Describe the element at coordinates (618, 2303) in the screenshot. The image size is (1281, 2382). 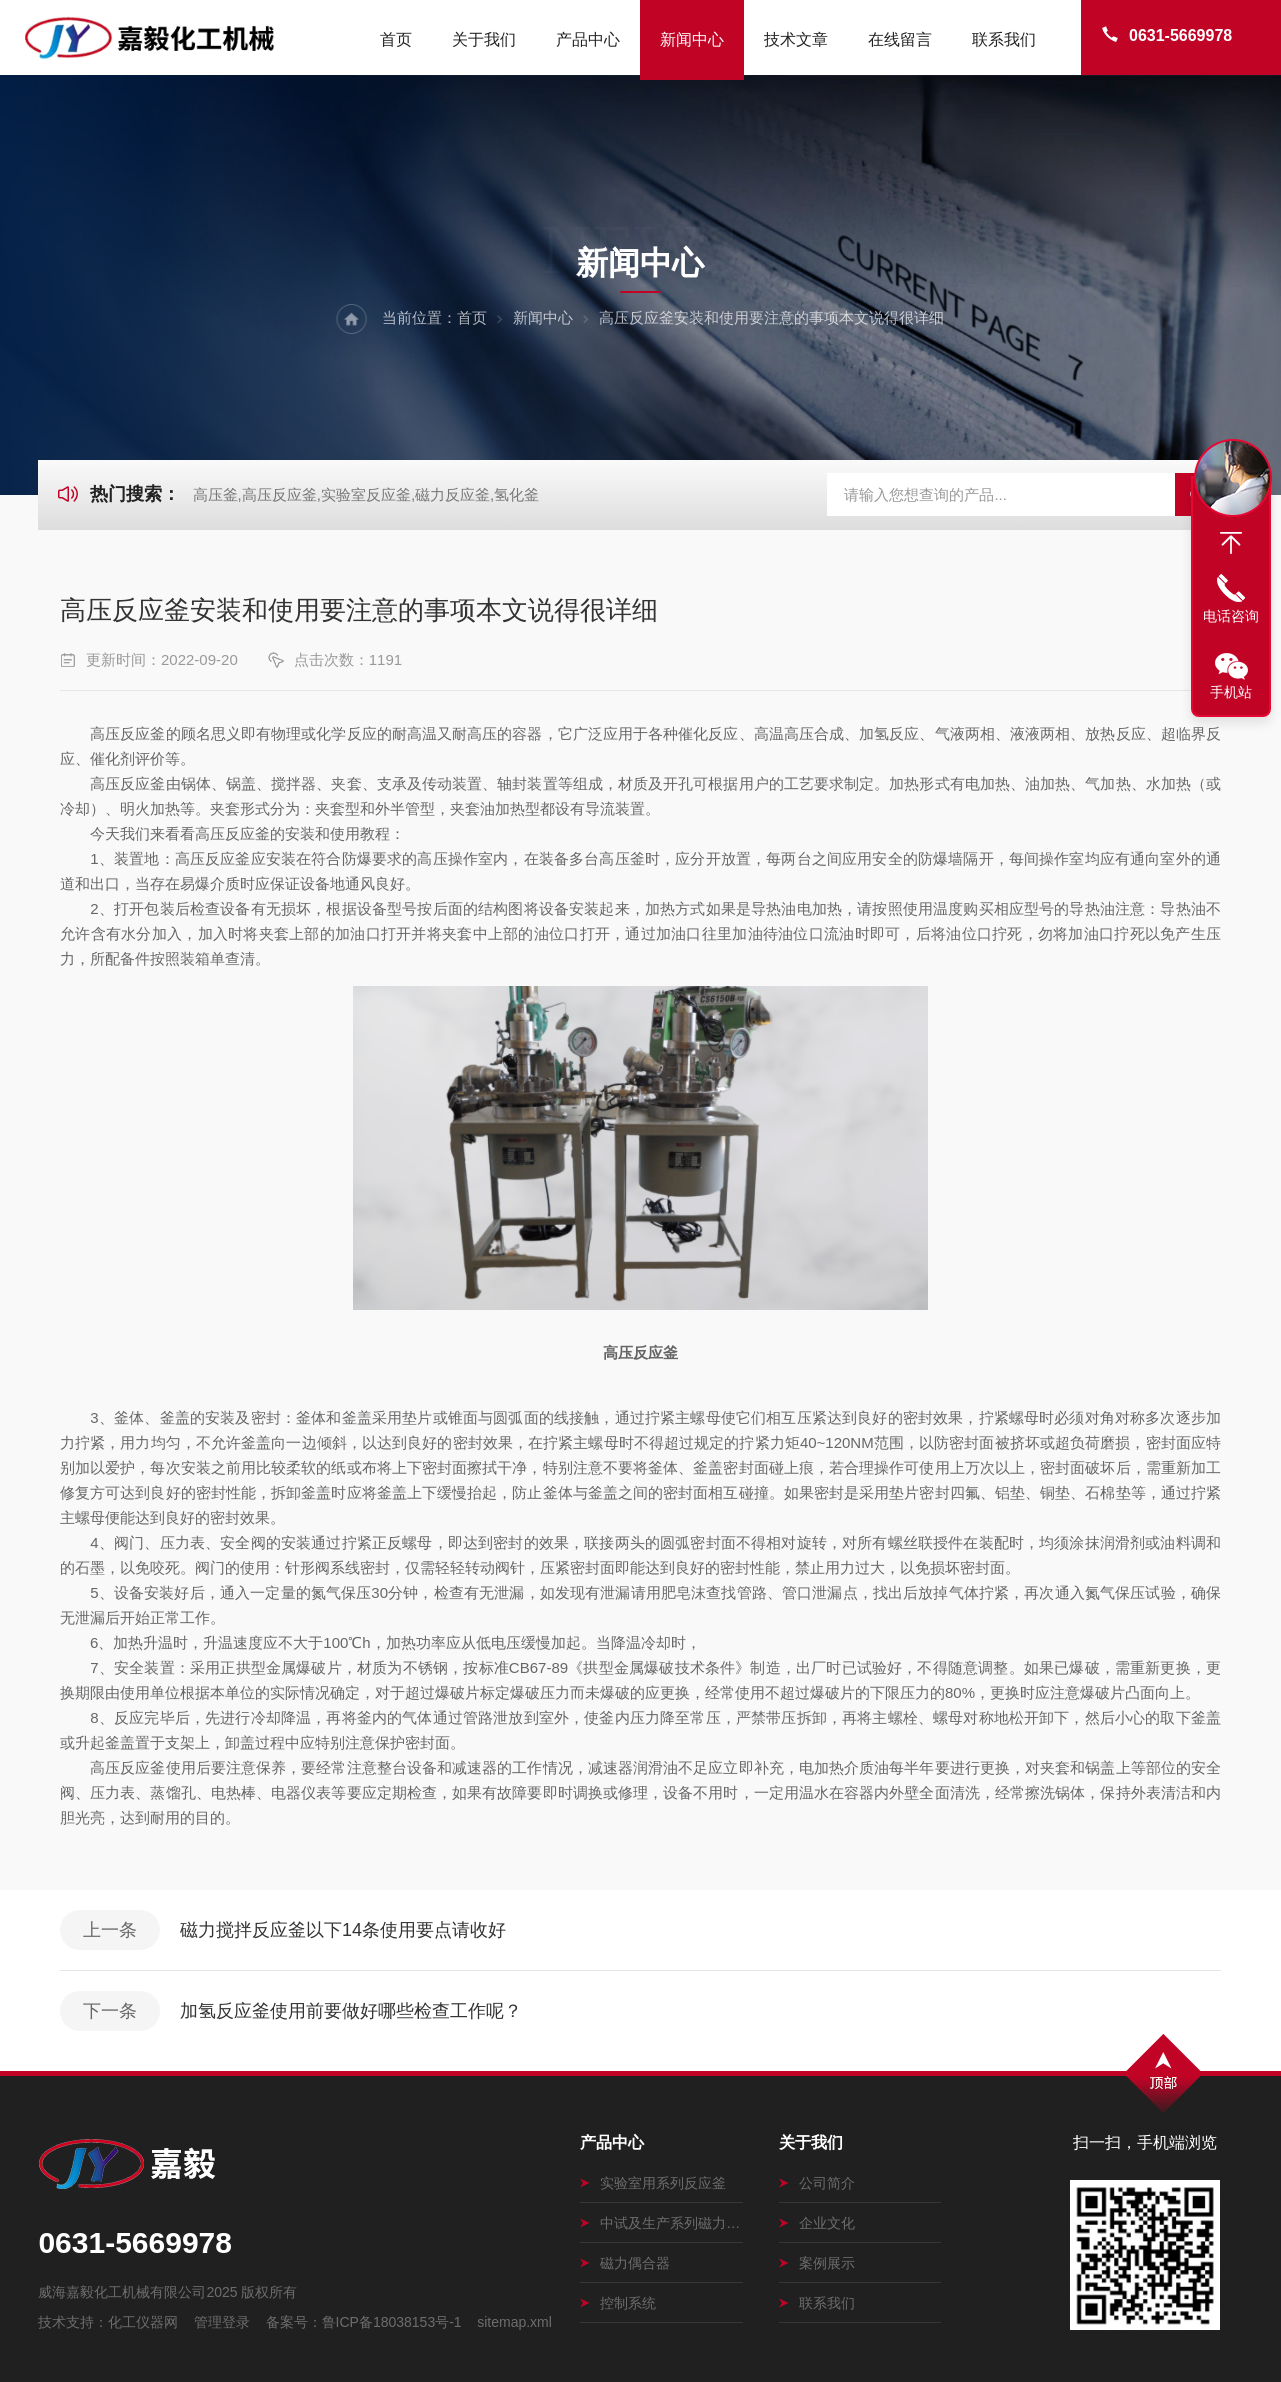
I see `控制系统` at that location.